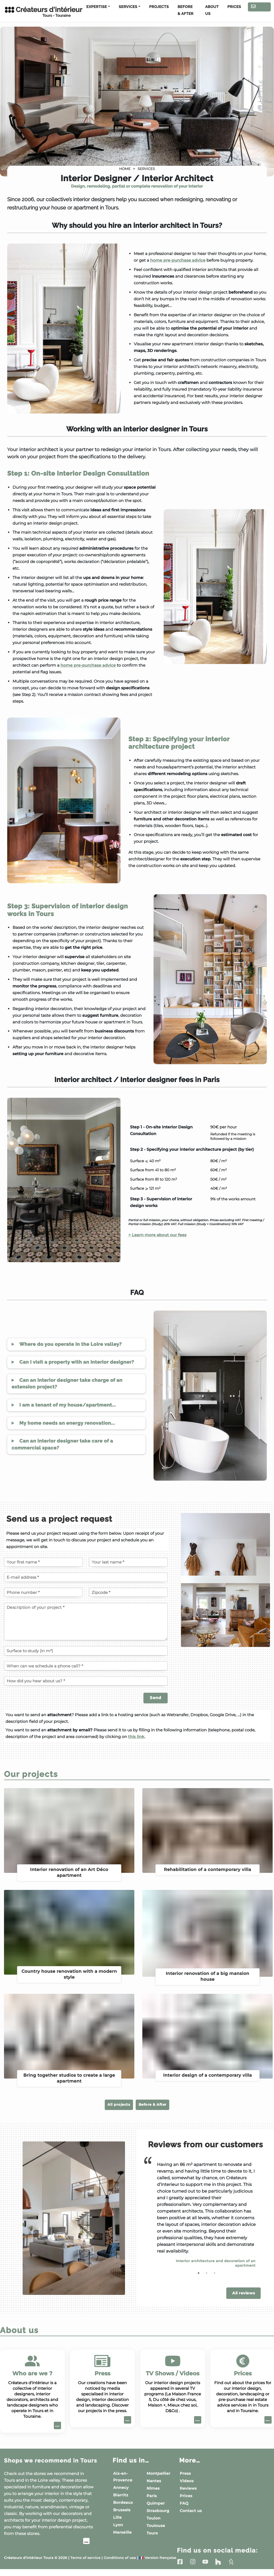  Describe the element at coordinates (158, 2509) in the screenshot. I see `Strasbourg` at that location.